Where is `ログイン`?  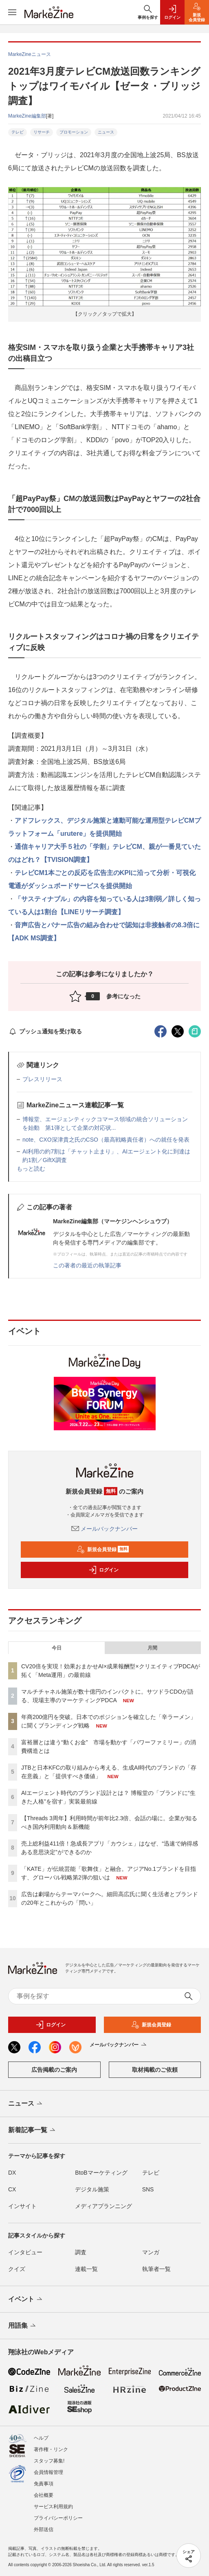 ログイン is located at coordinates (103, 1570).